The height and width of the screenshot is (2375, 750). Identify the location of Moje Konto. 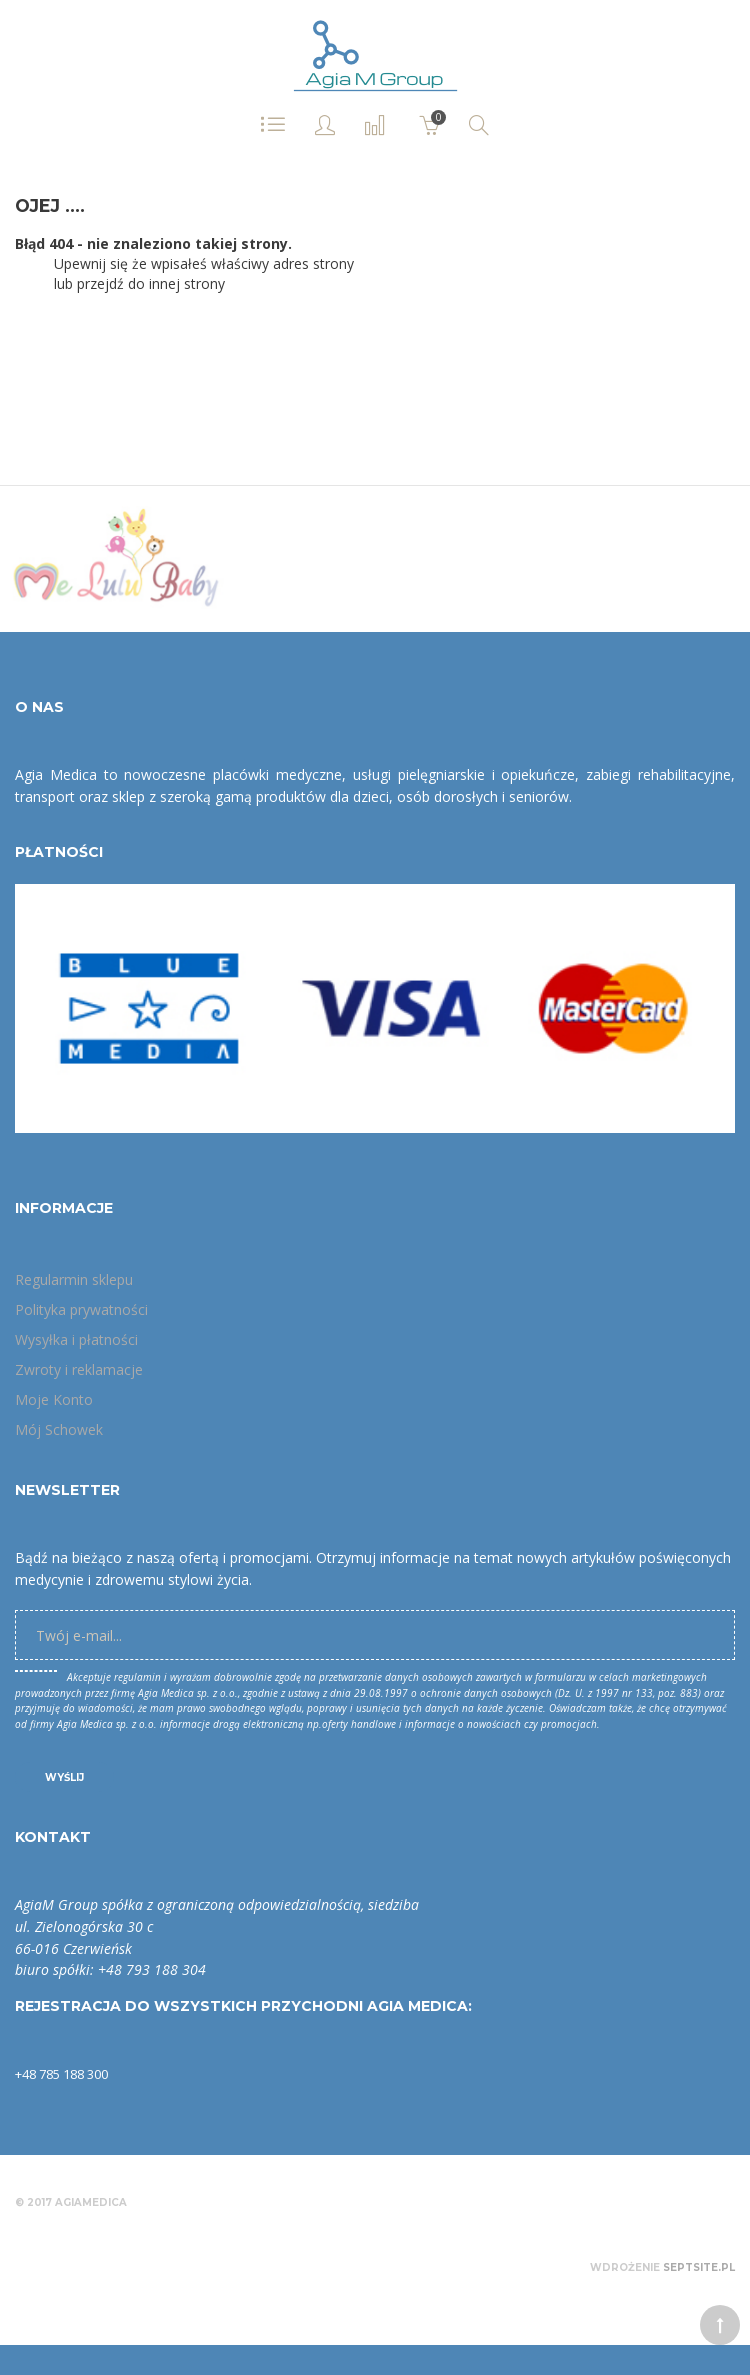
(54, 1399).